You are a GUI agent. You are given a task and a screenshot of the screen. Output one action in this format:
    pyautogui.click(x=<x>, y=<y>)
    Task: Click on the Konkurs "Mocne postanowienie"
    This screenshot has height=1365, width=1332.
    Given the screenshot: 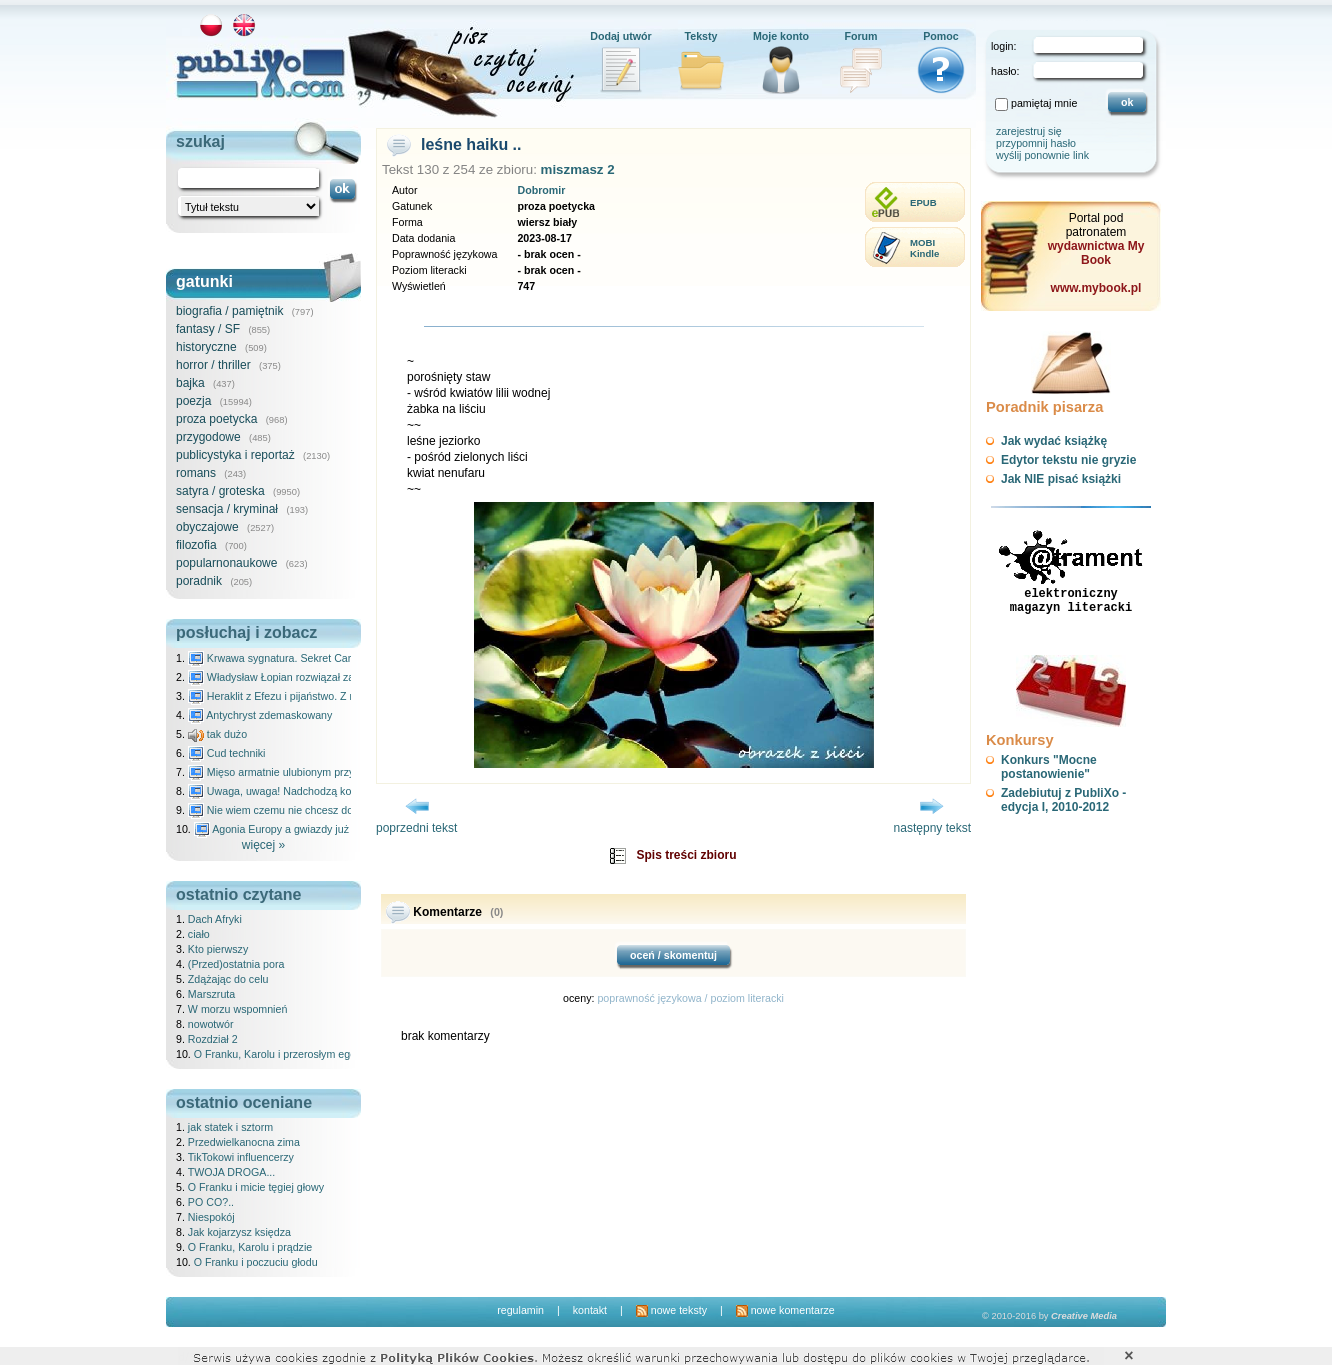 What is the action you would take?
    pyautogui.click(x=1049, y=767)
    